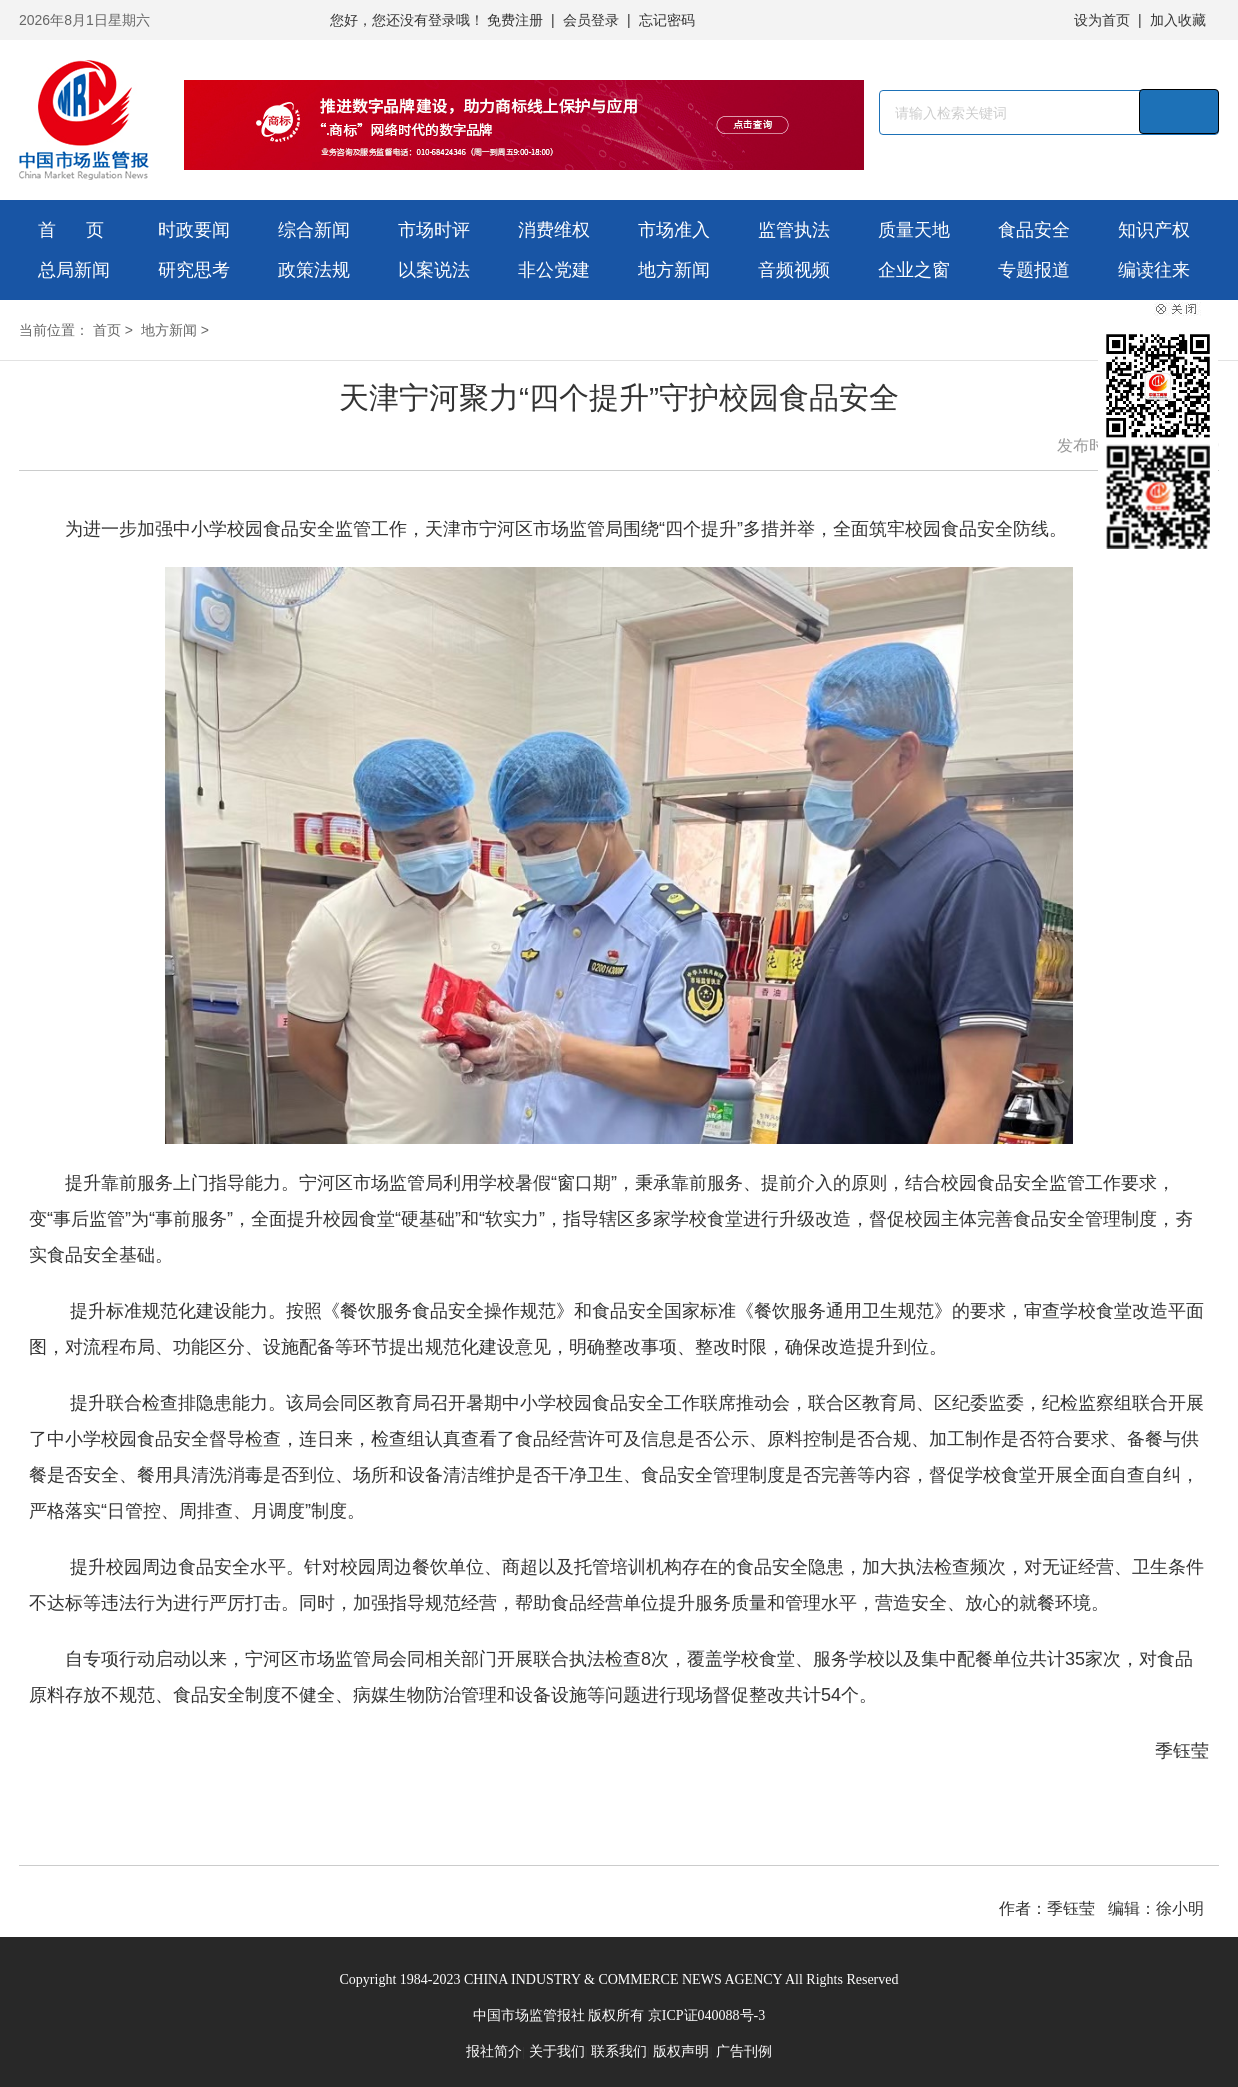 The width and height of the screenshot is (1238, 2087). I want to click on 综合新闻, so click(314, 230).